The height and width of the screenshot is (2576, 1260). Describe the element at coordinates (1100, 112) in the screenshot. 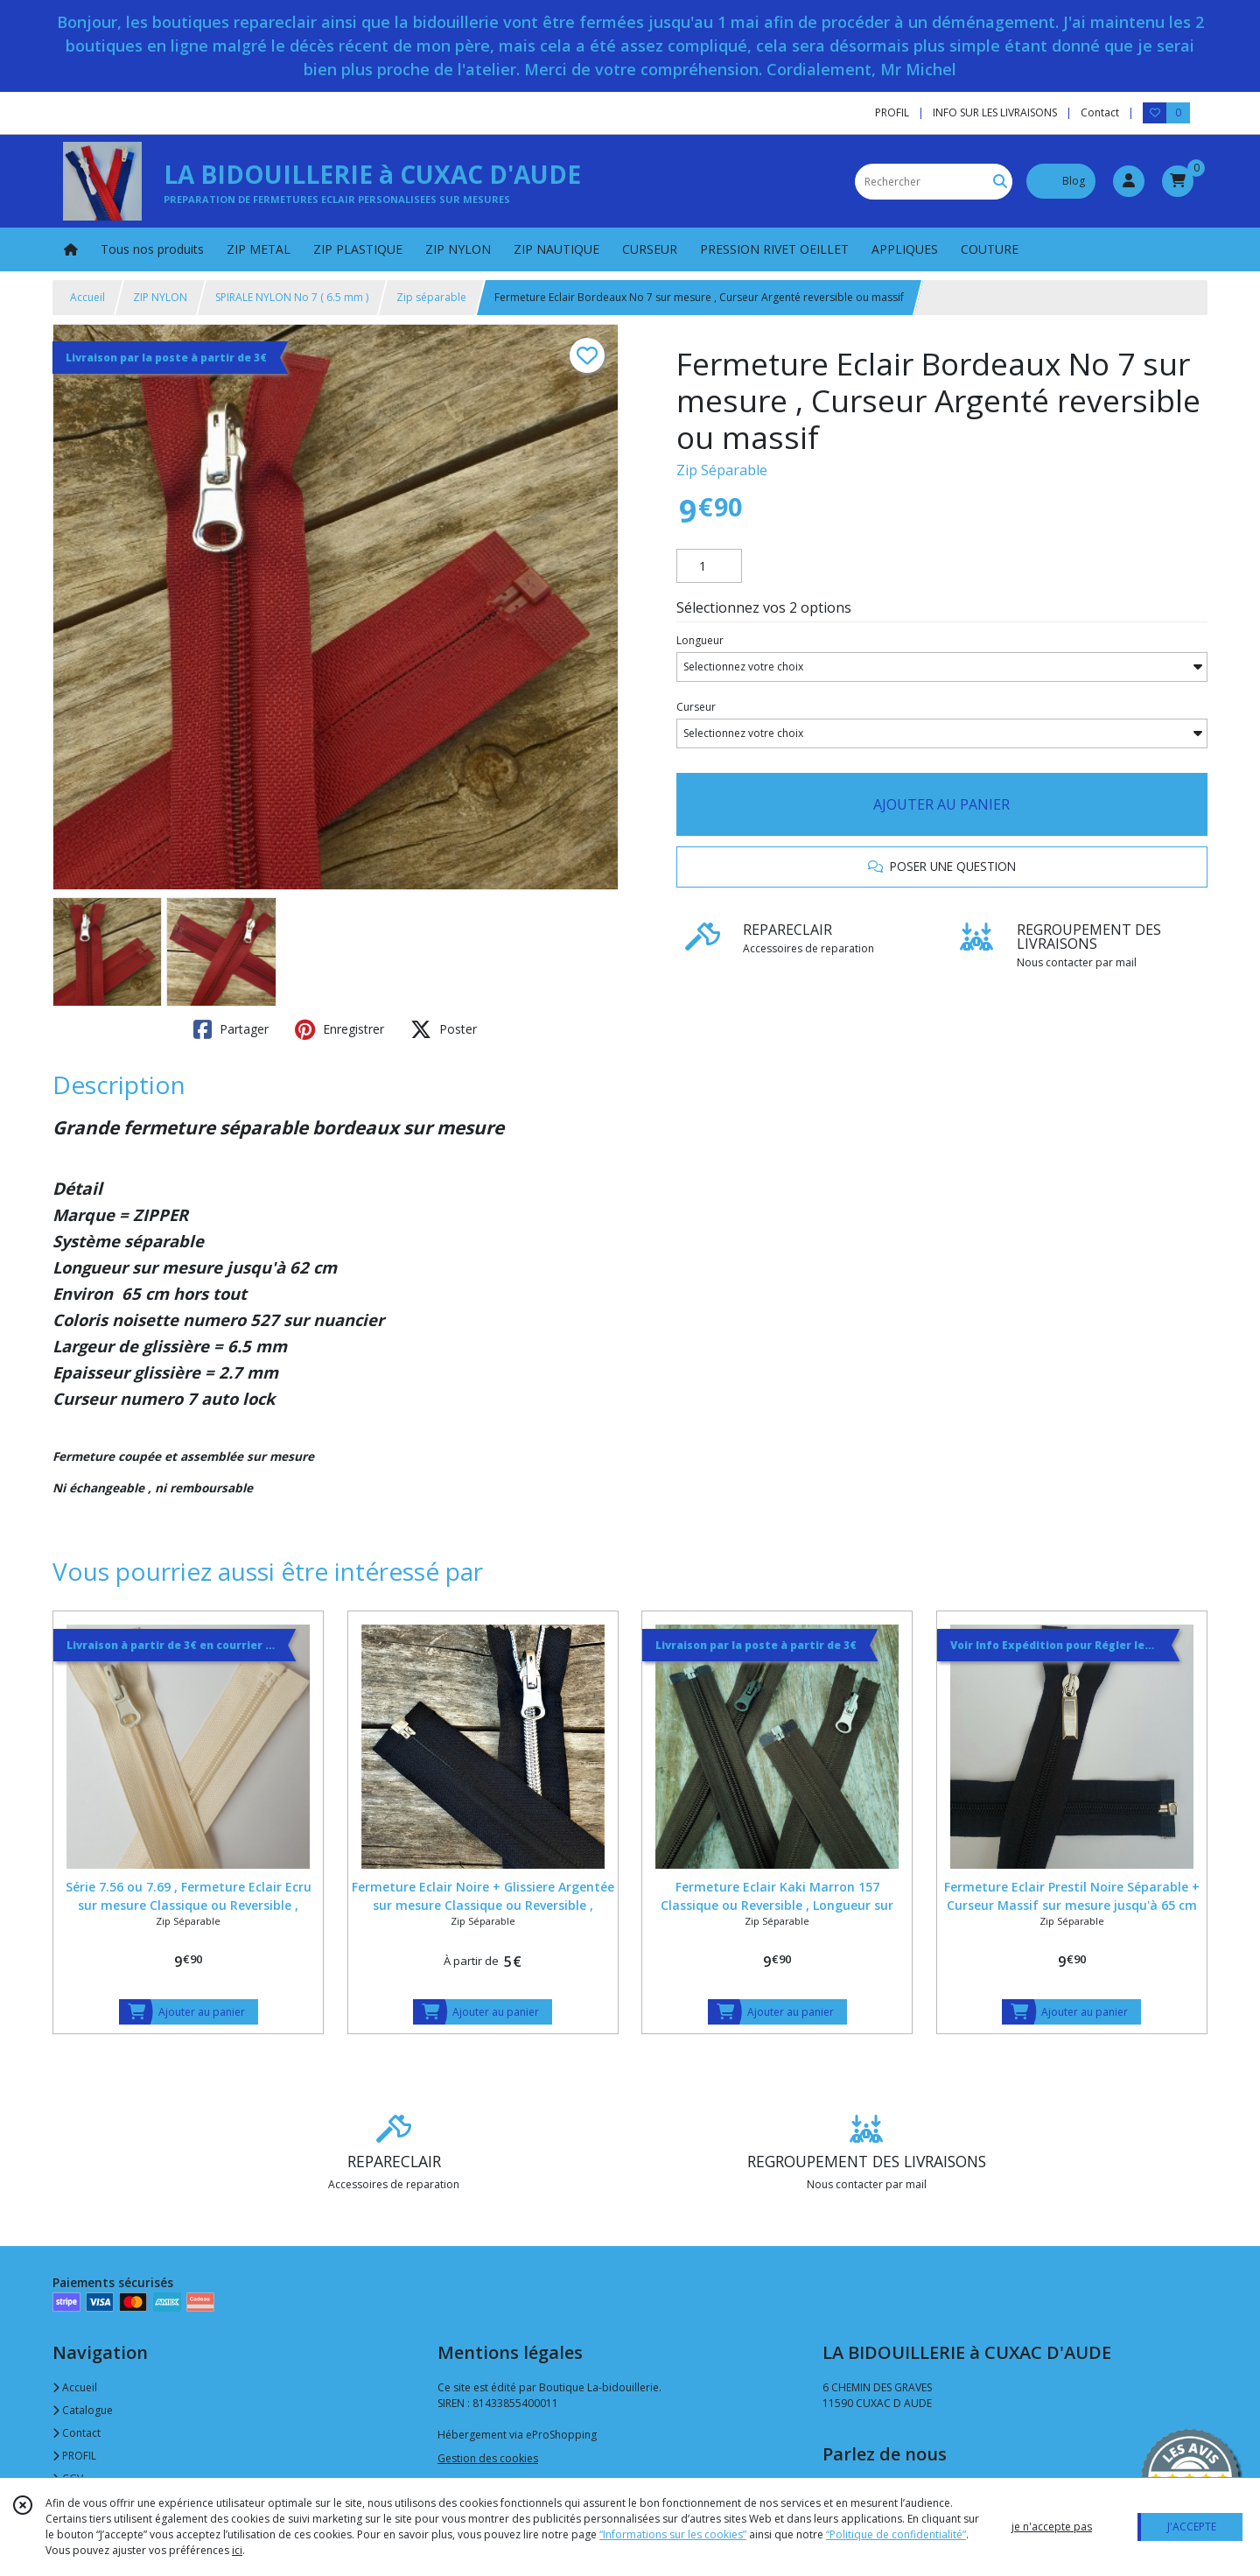

I see `Contact` at that location.